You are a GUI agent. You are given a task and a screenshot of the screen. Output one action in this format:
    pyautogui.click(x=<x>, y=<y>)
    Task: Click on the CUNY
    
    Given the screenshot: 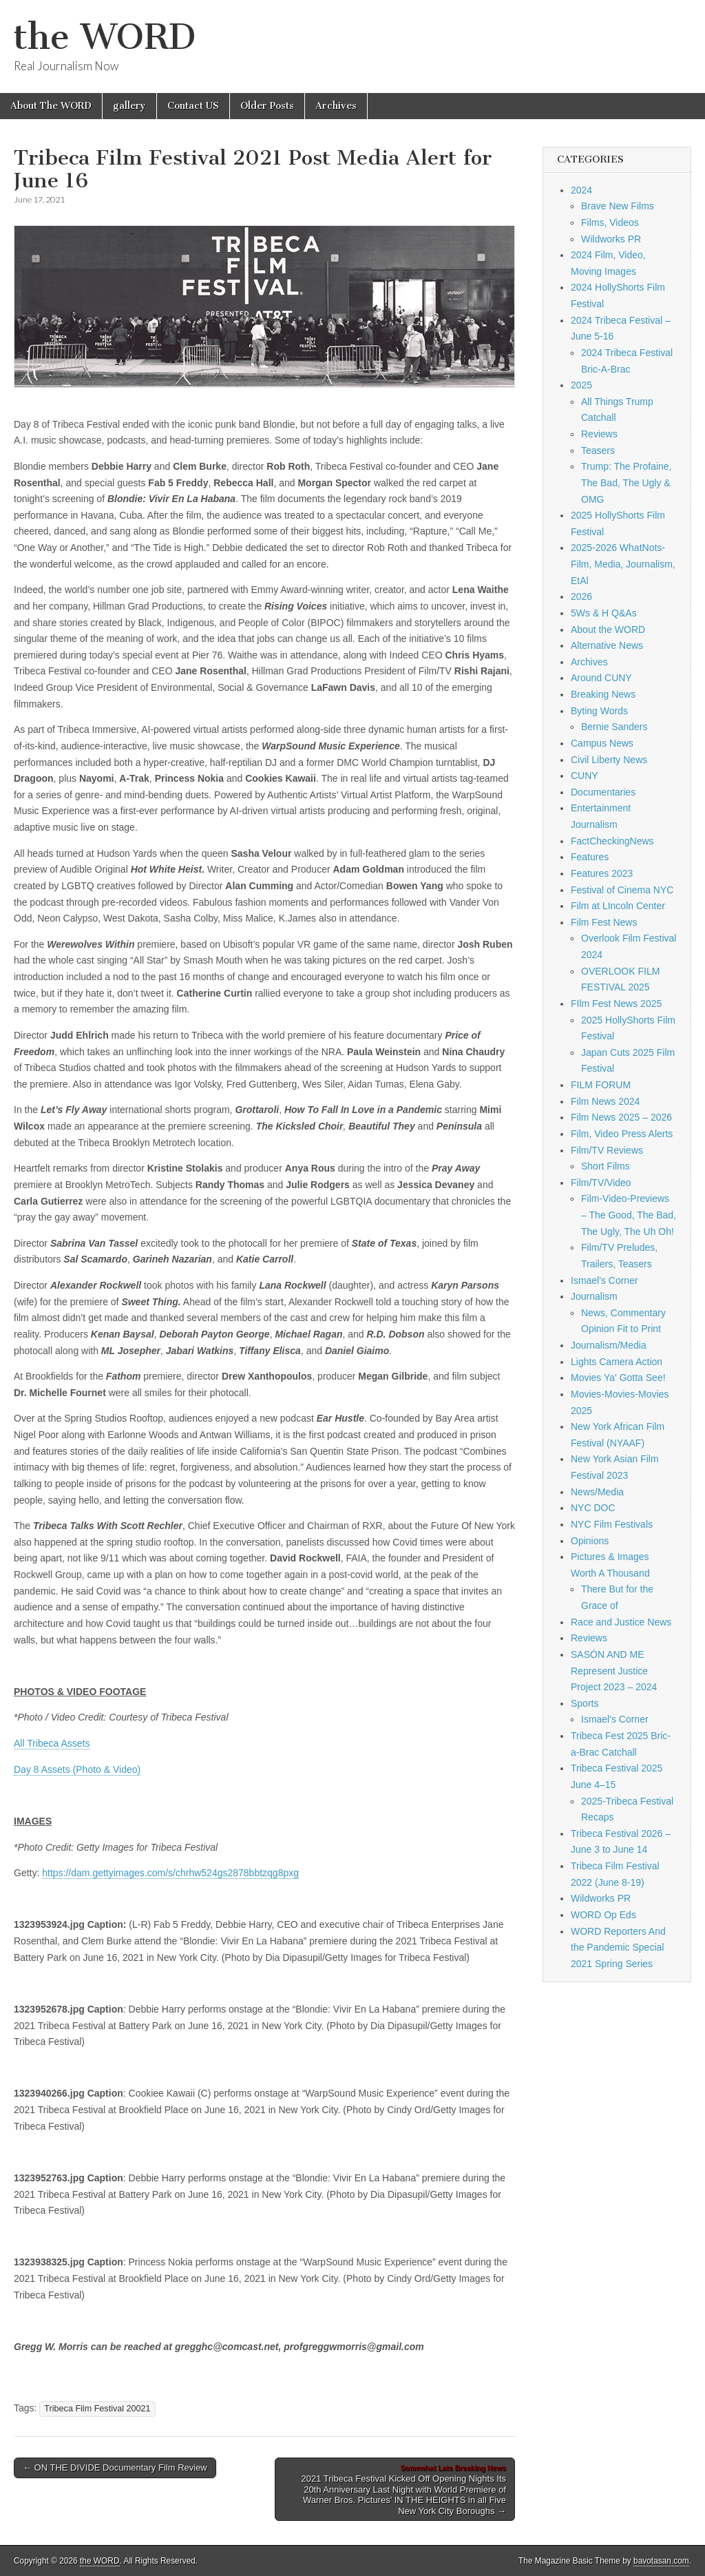 What is the action you would take?
    pyautogui.click(x=584, y=775)
    